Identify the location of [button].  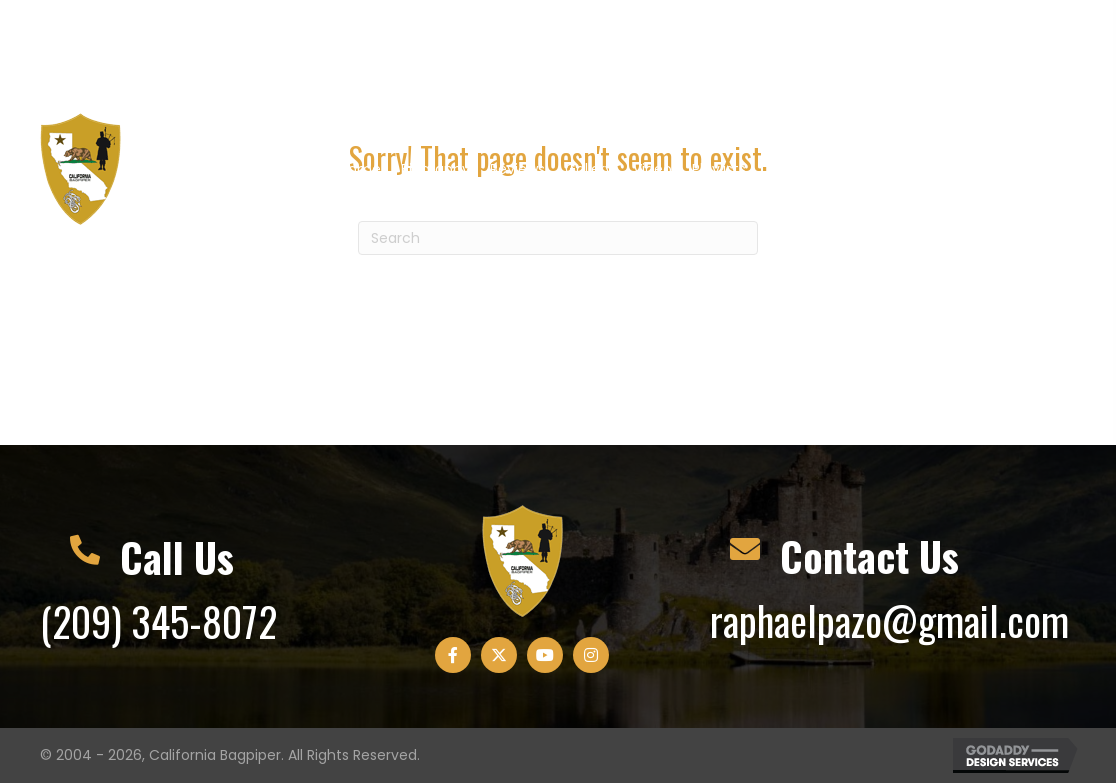
(920, 51).